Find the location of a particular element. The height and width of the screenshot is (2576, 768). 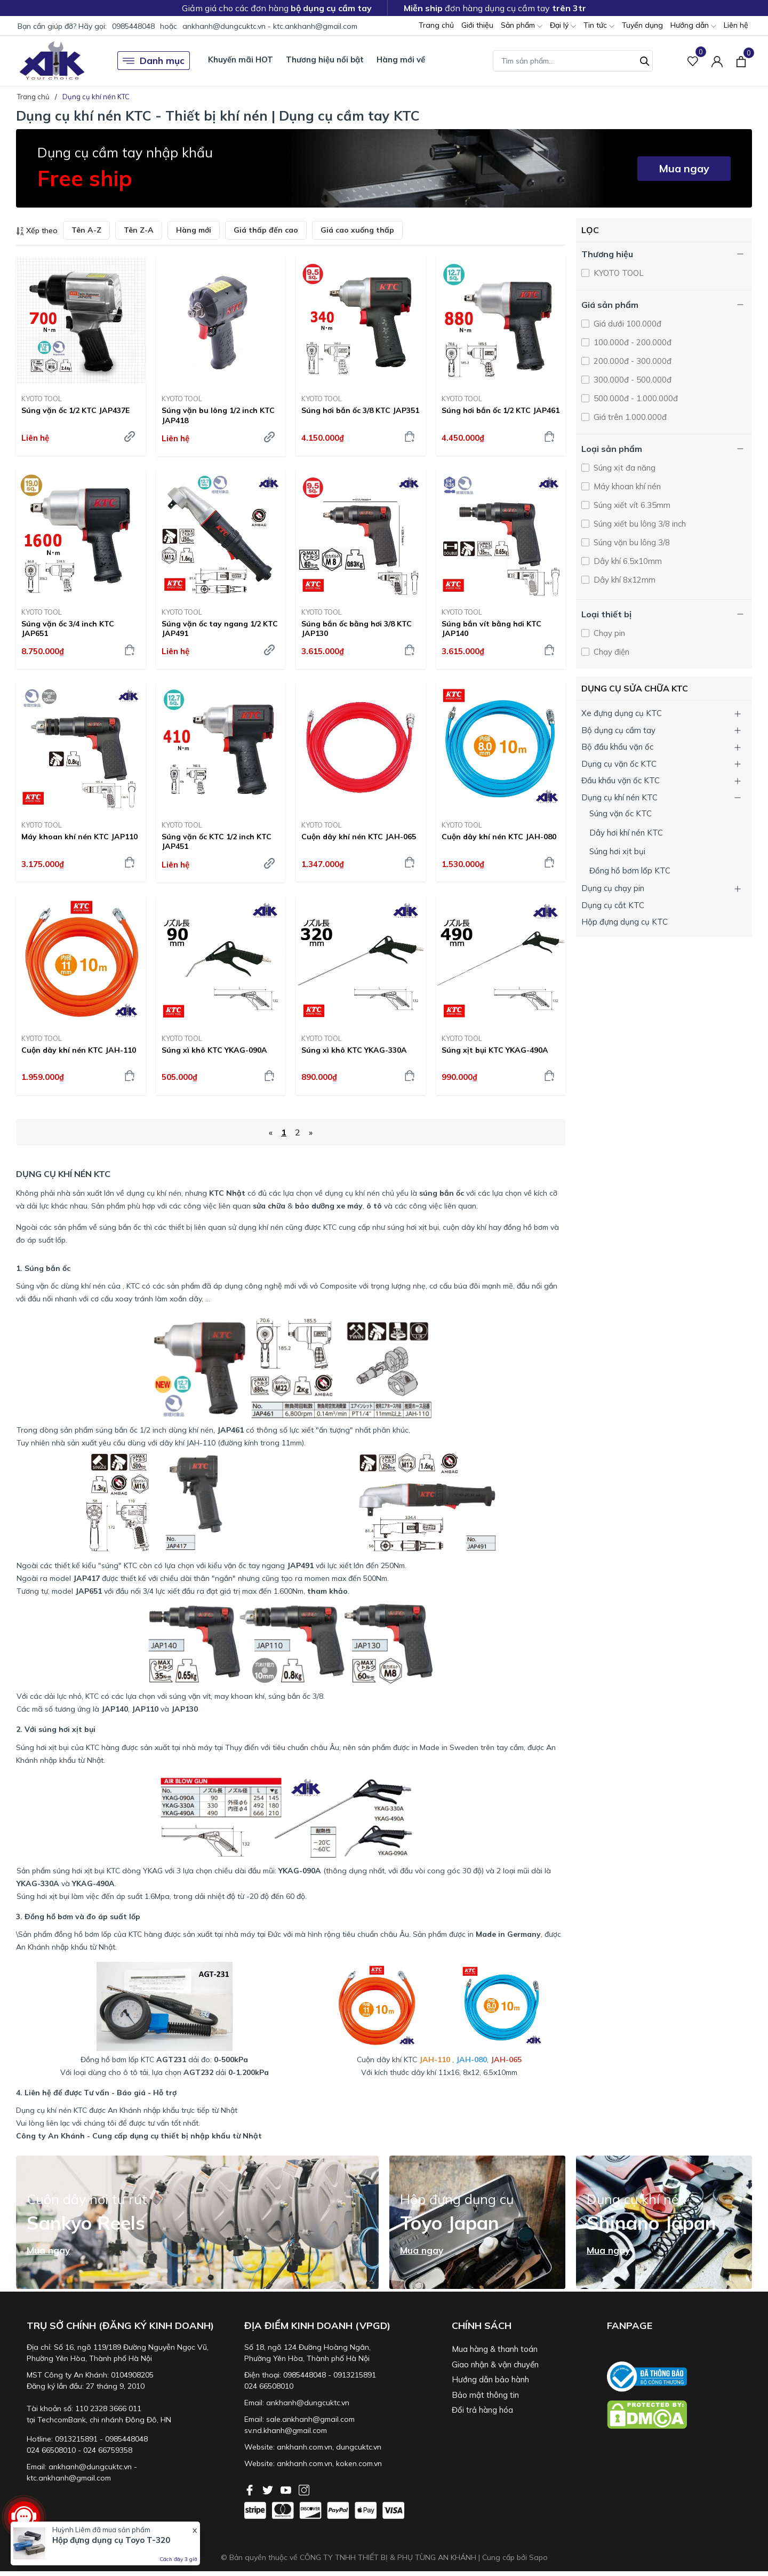

Súng hơi xịt bụi is located at coordinates (617, 851).